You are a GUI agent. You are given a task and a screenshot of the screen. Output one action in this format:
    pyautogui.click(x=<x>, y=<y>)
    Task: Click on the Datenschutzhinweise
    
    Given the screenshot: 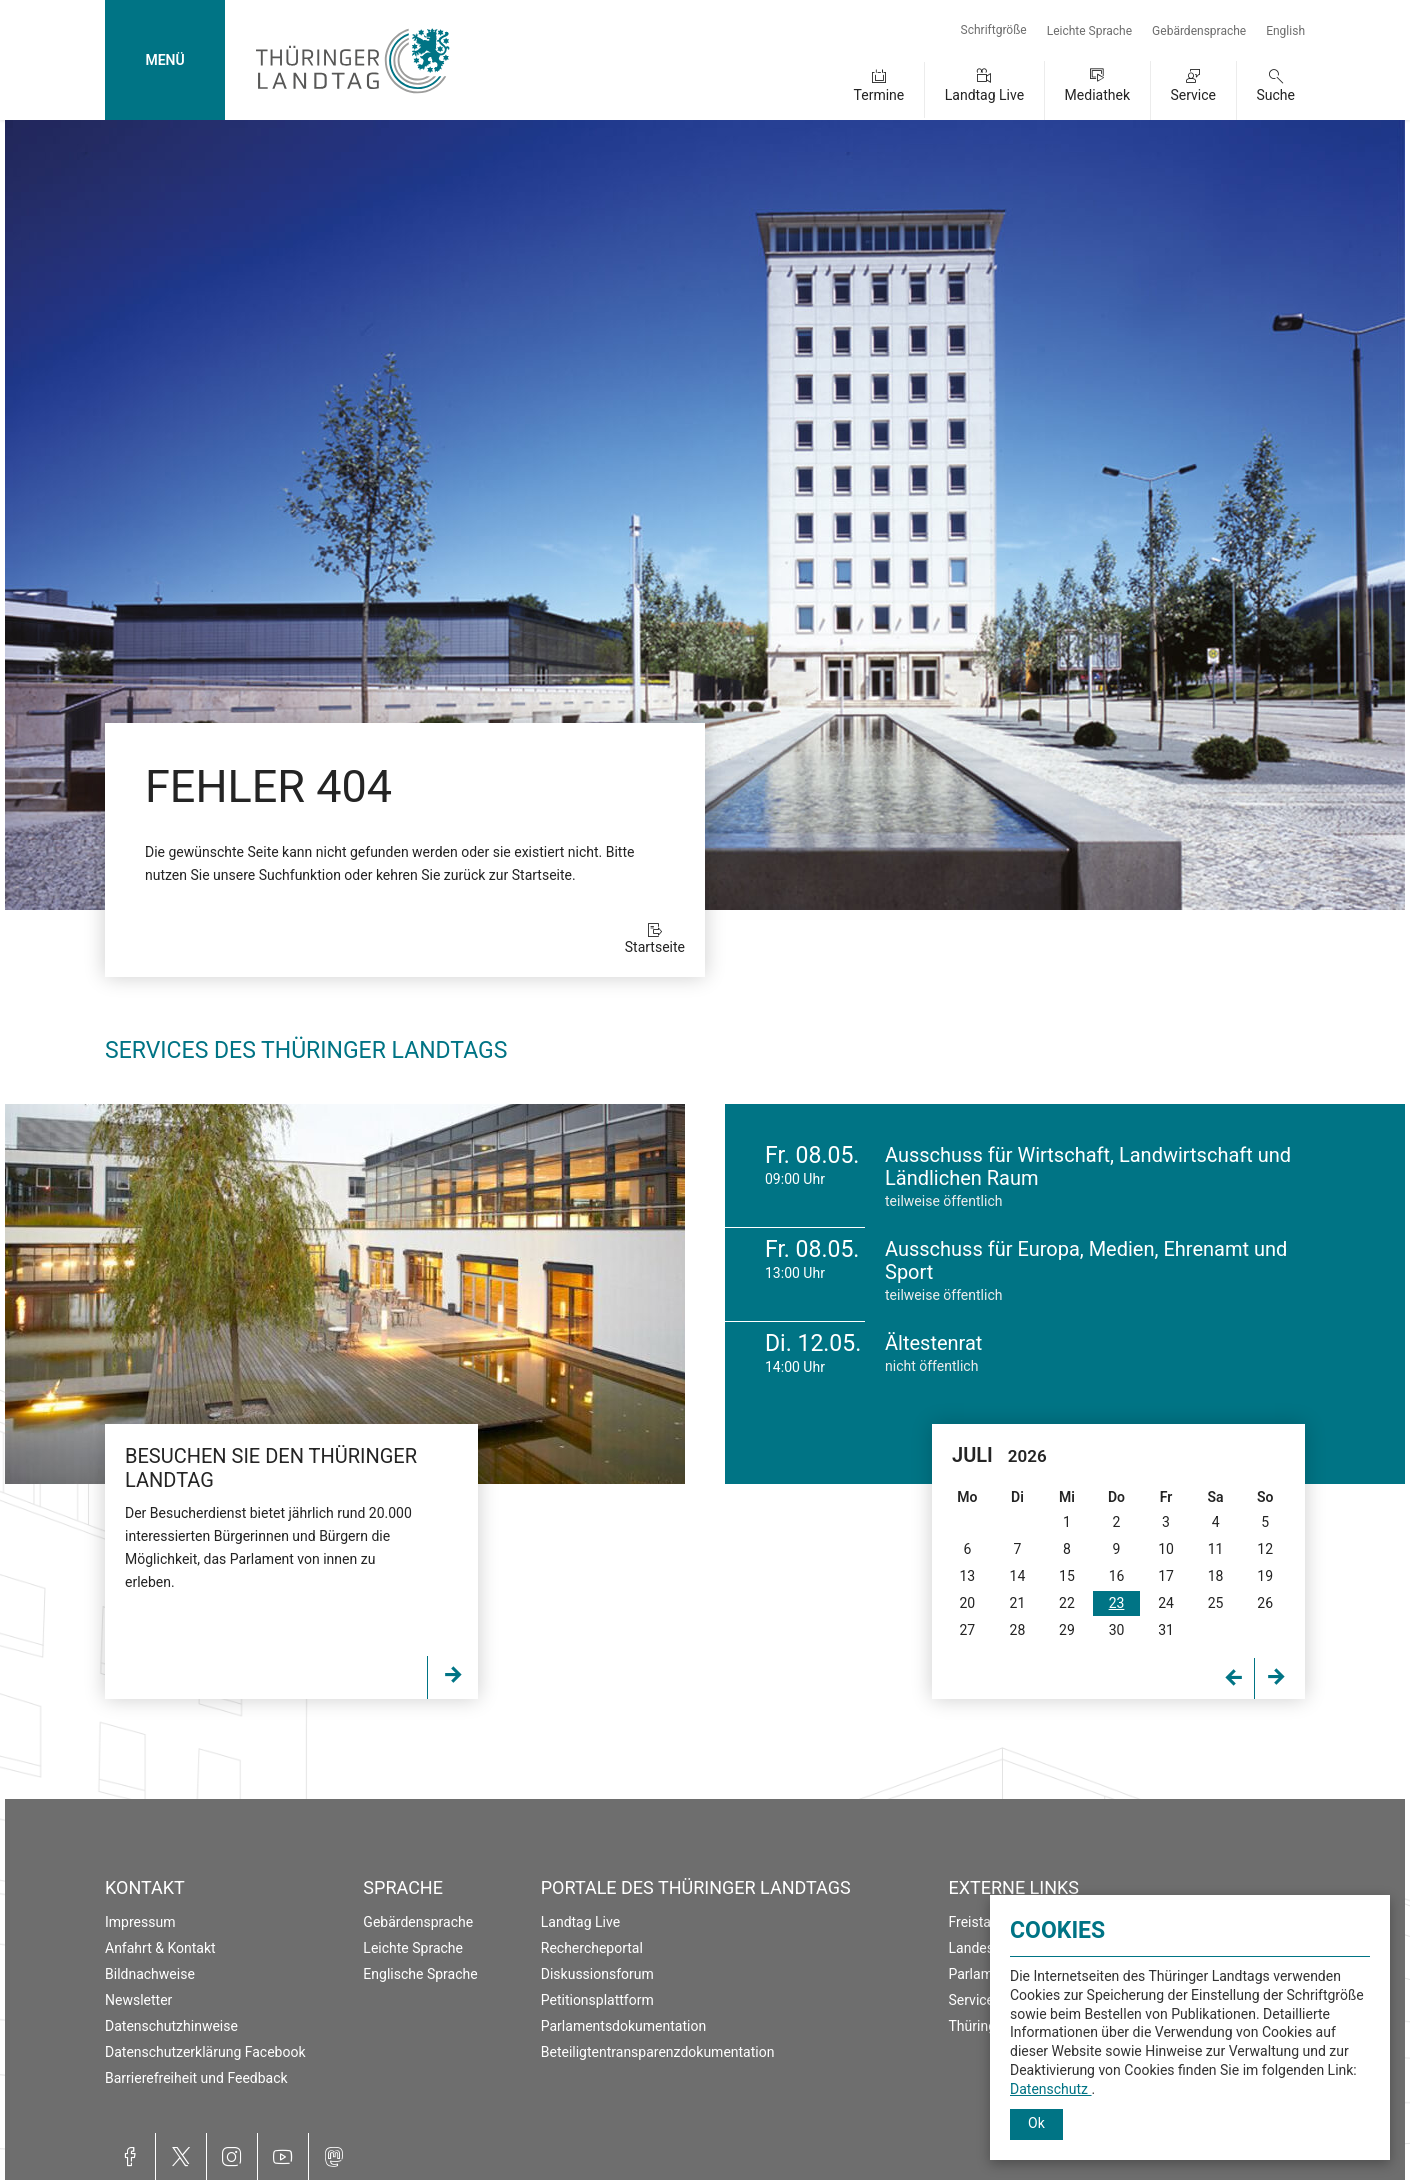 What is the action you would take?
    pyautogui.click(x=171, y=2026)
    